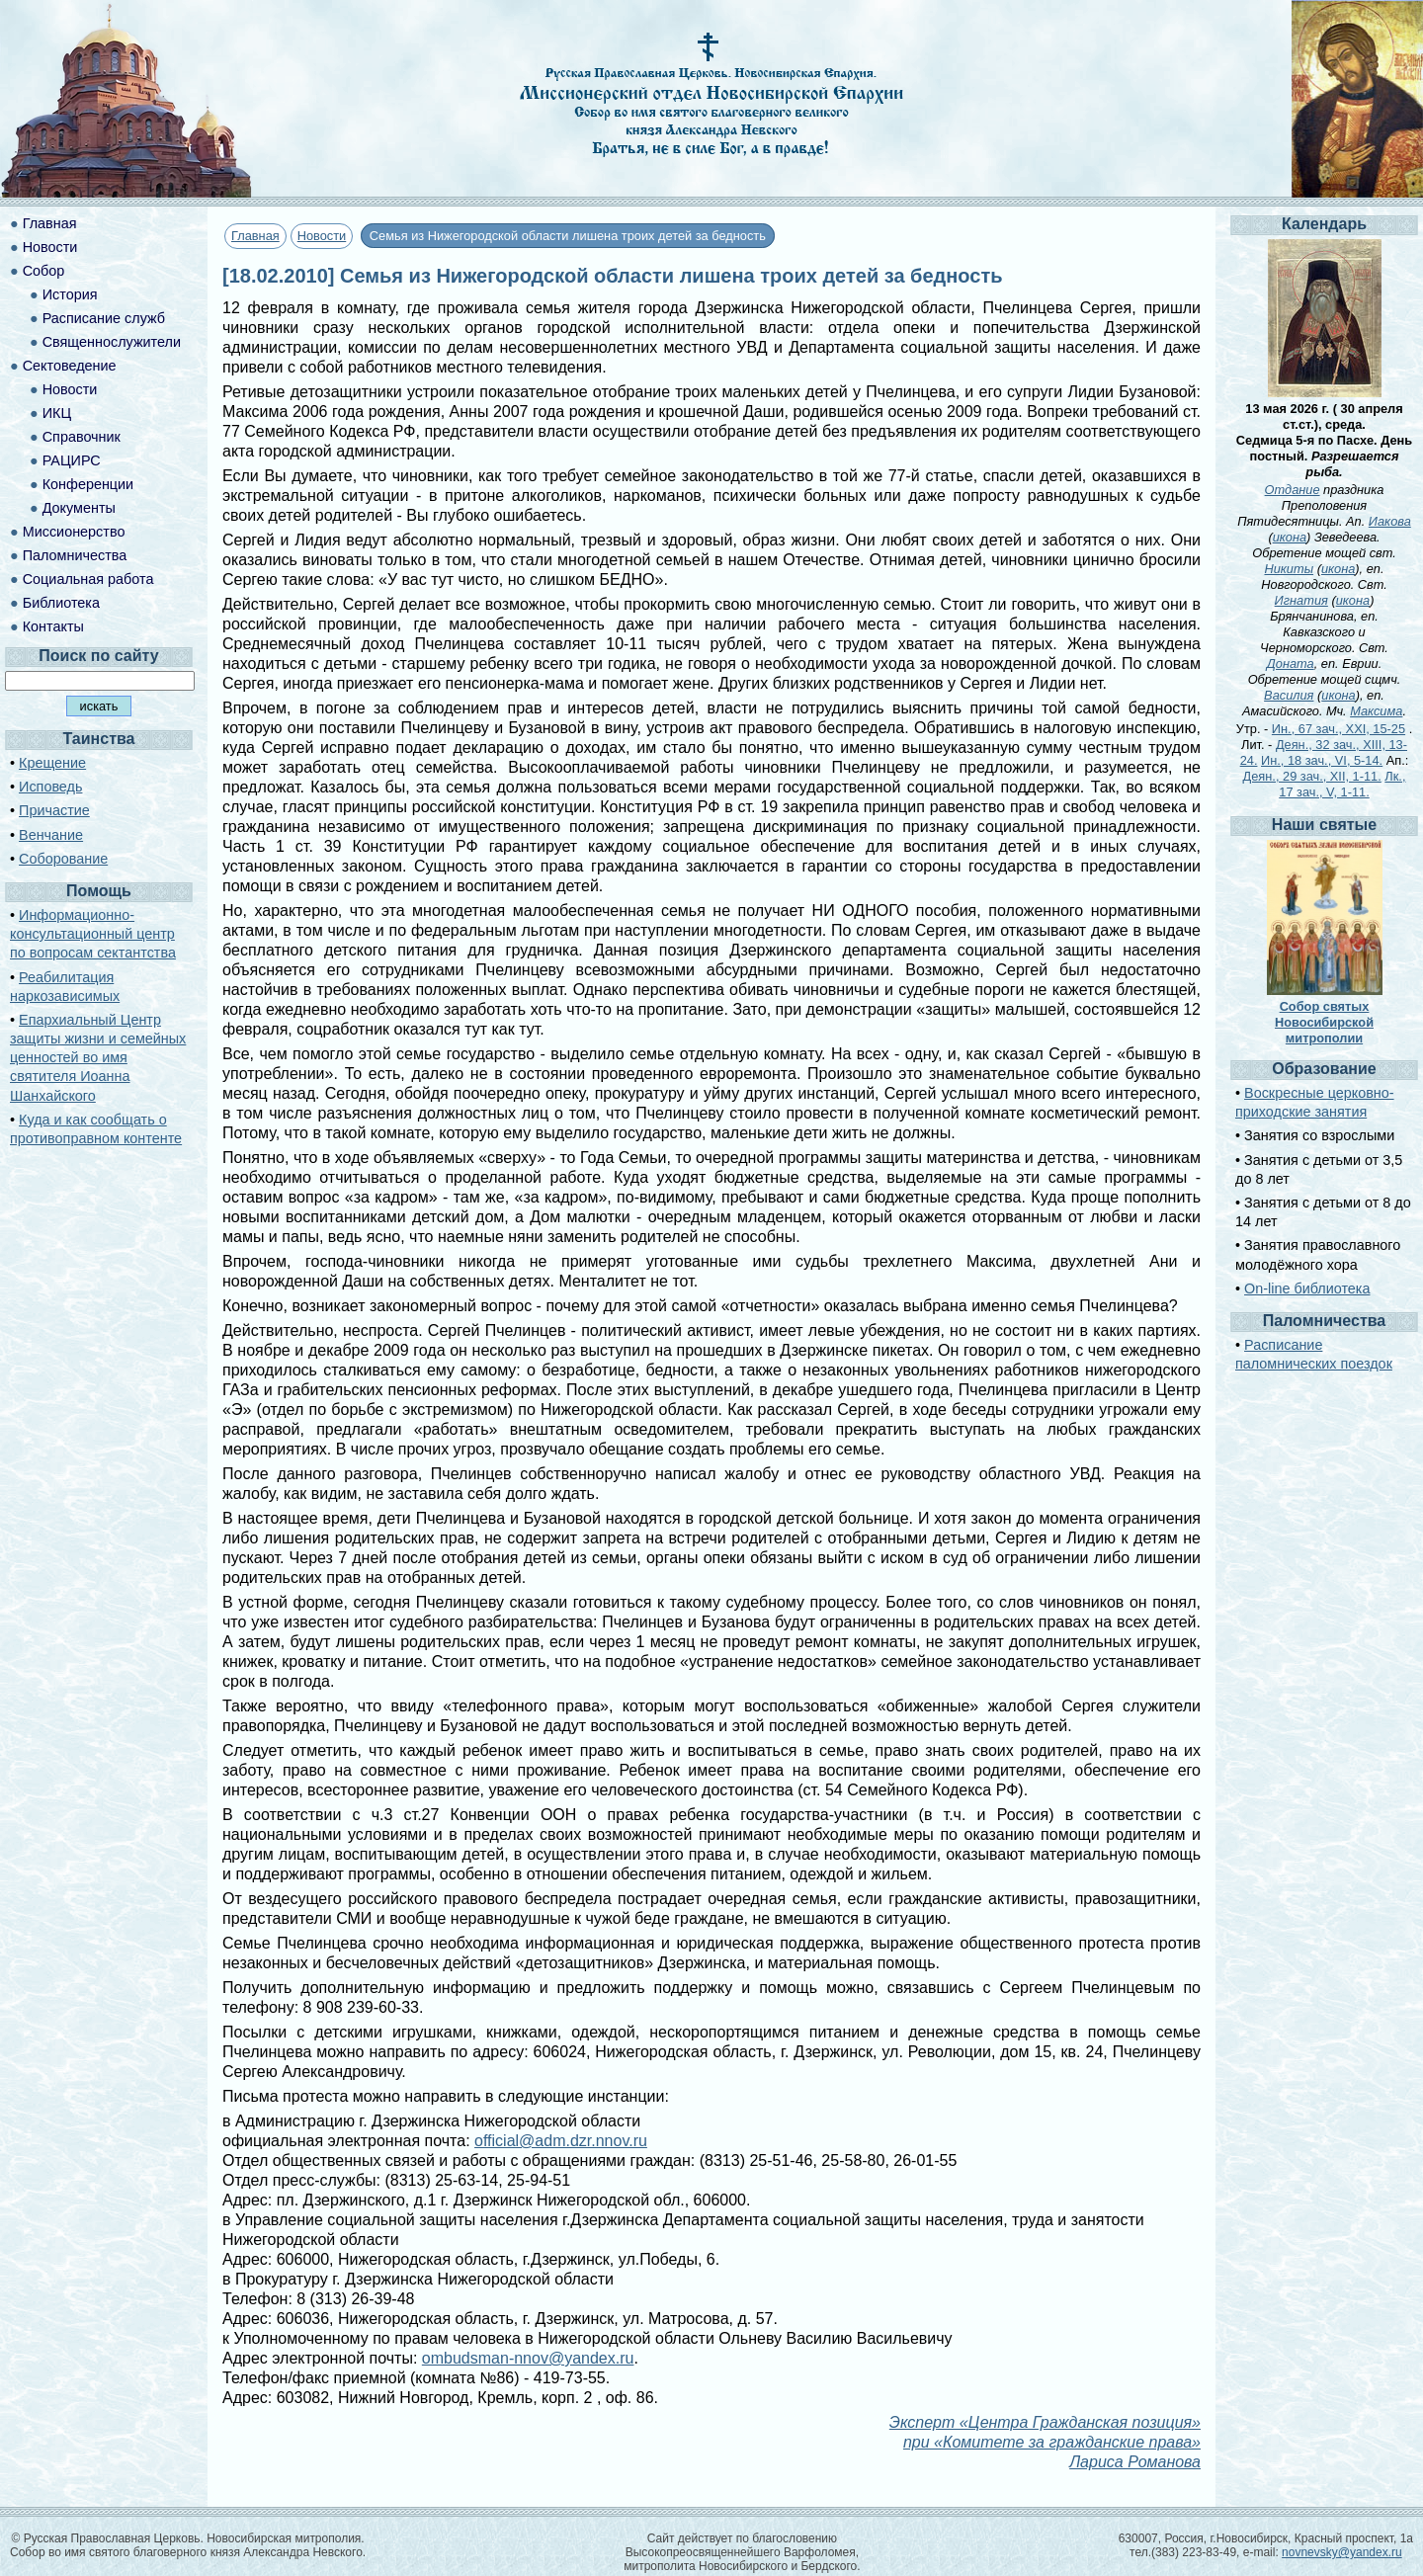 The width and height of the screenshot is (1423, 2576). What do you see at coordinates (1301, 600) in the screenshot?
I see `Игнатия` at bounding box center [1301, 600].